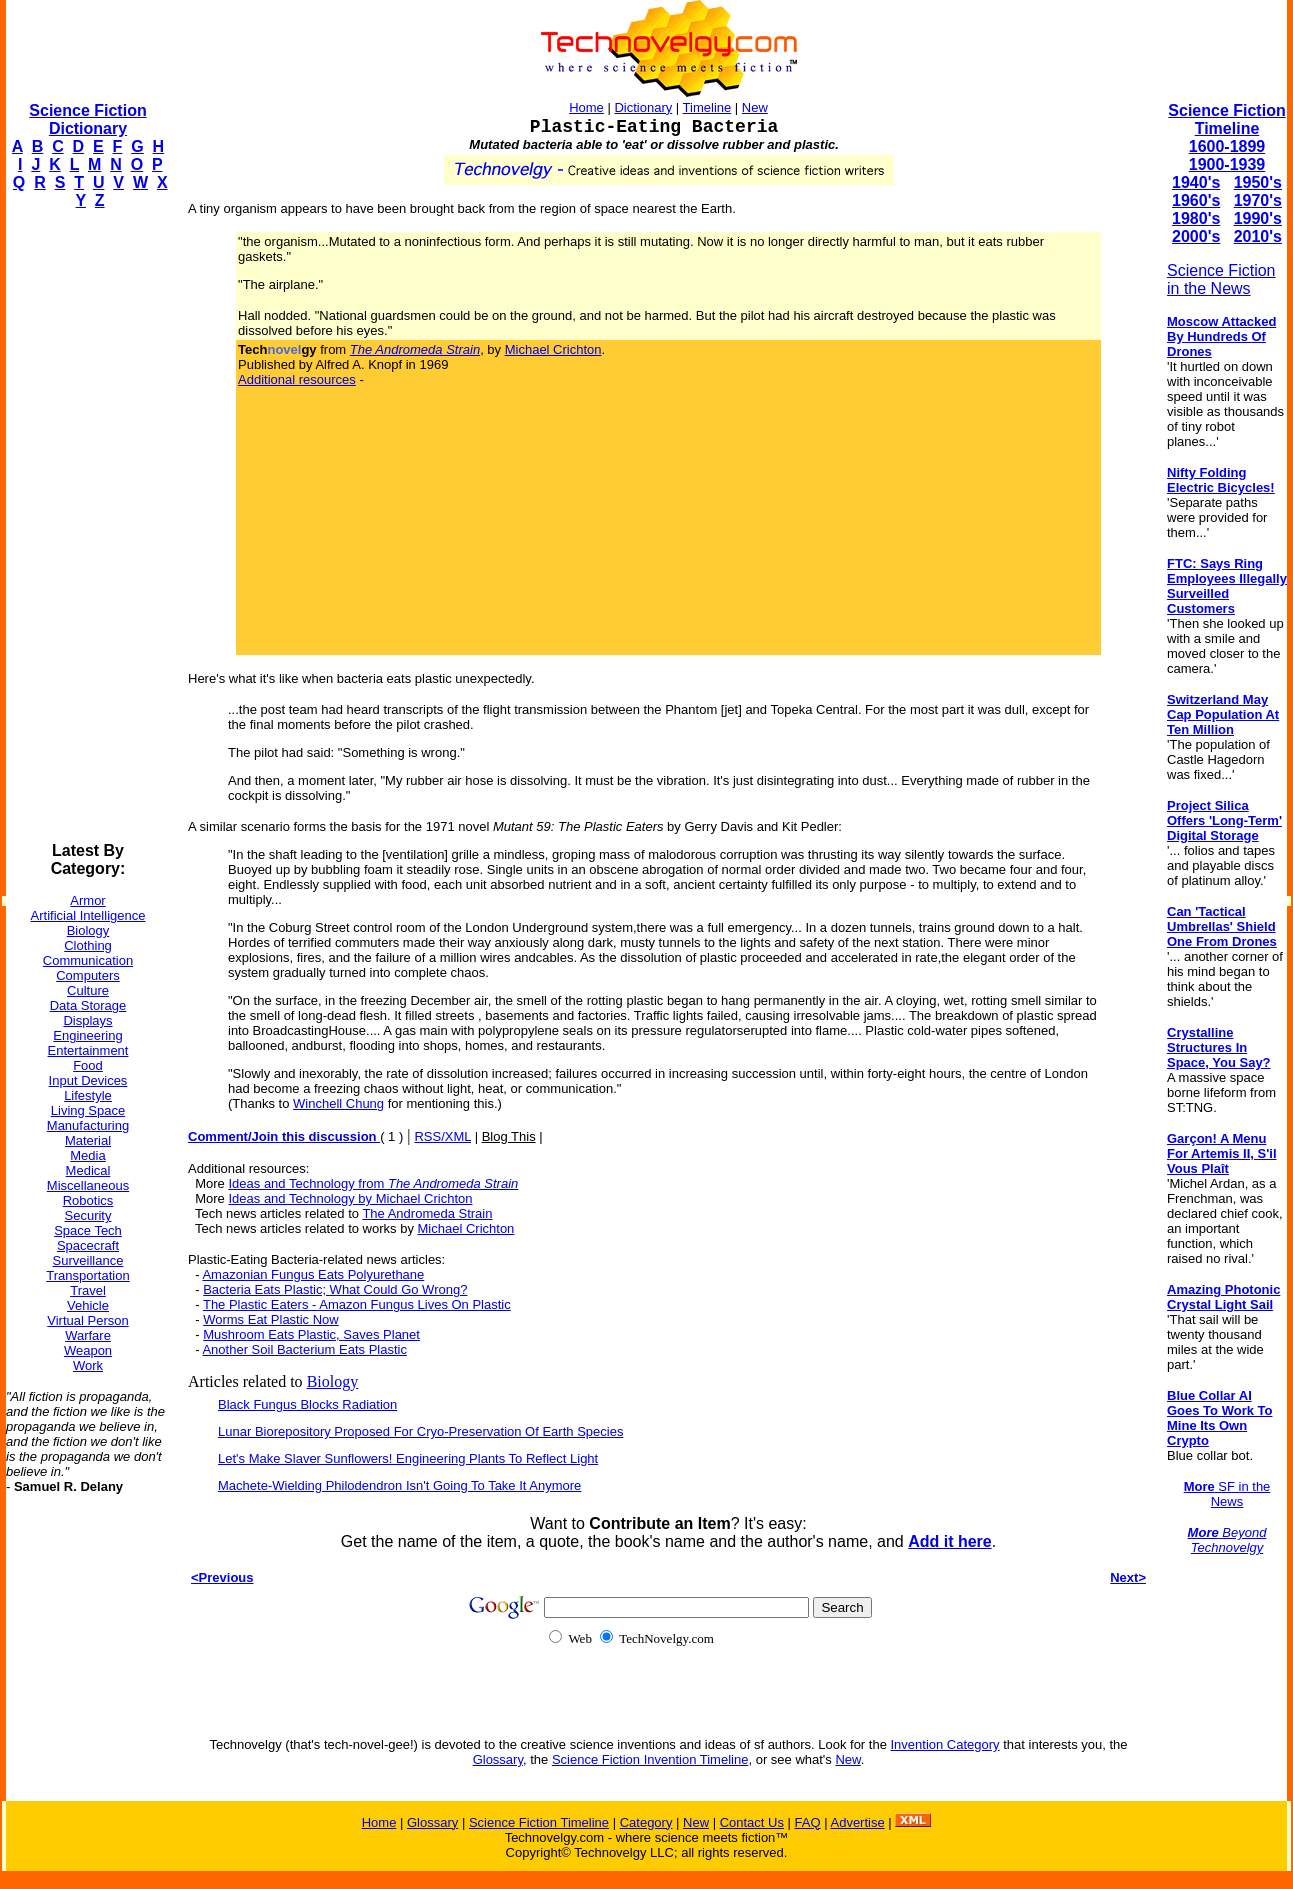 The width and height of the screenshot is (1293, 1889). I want to click on Science Fiction Dictionary, so click(87, 119).